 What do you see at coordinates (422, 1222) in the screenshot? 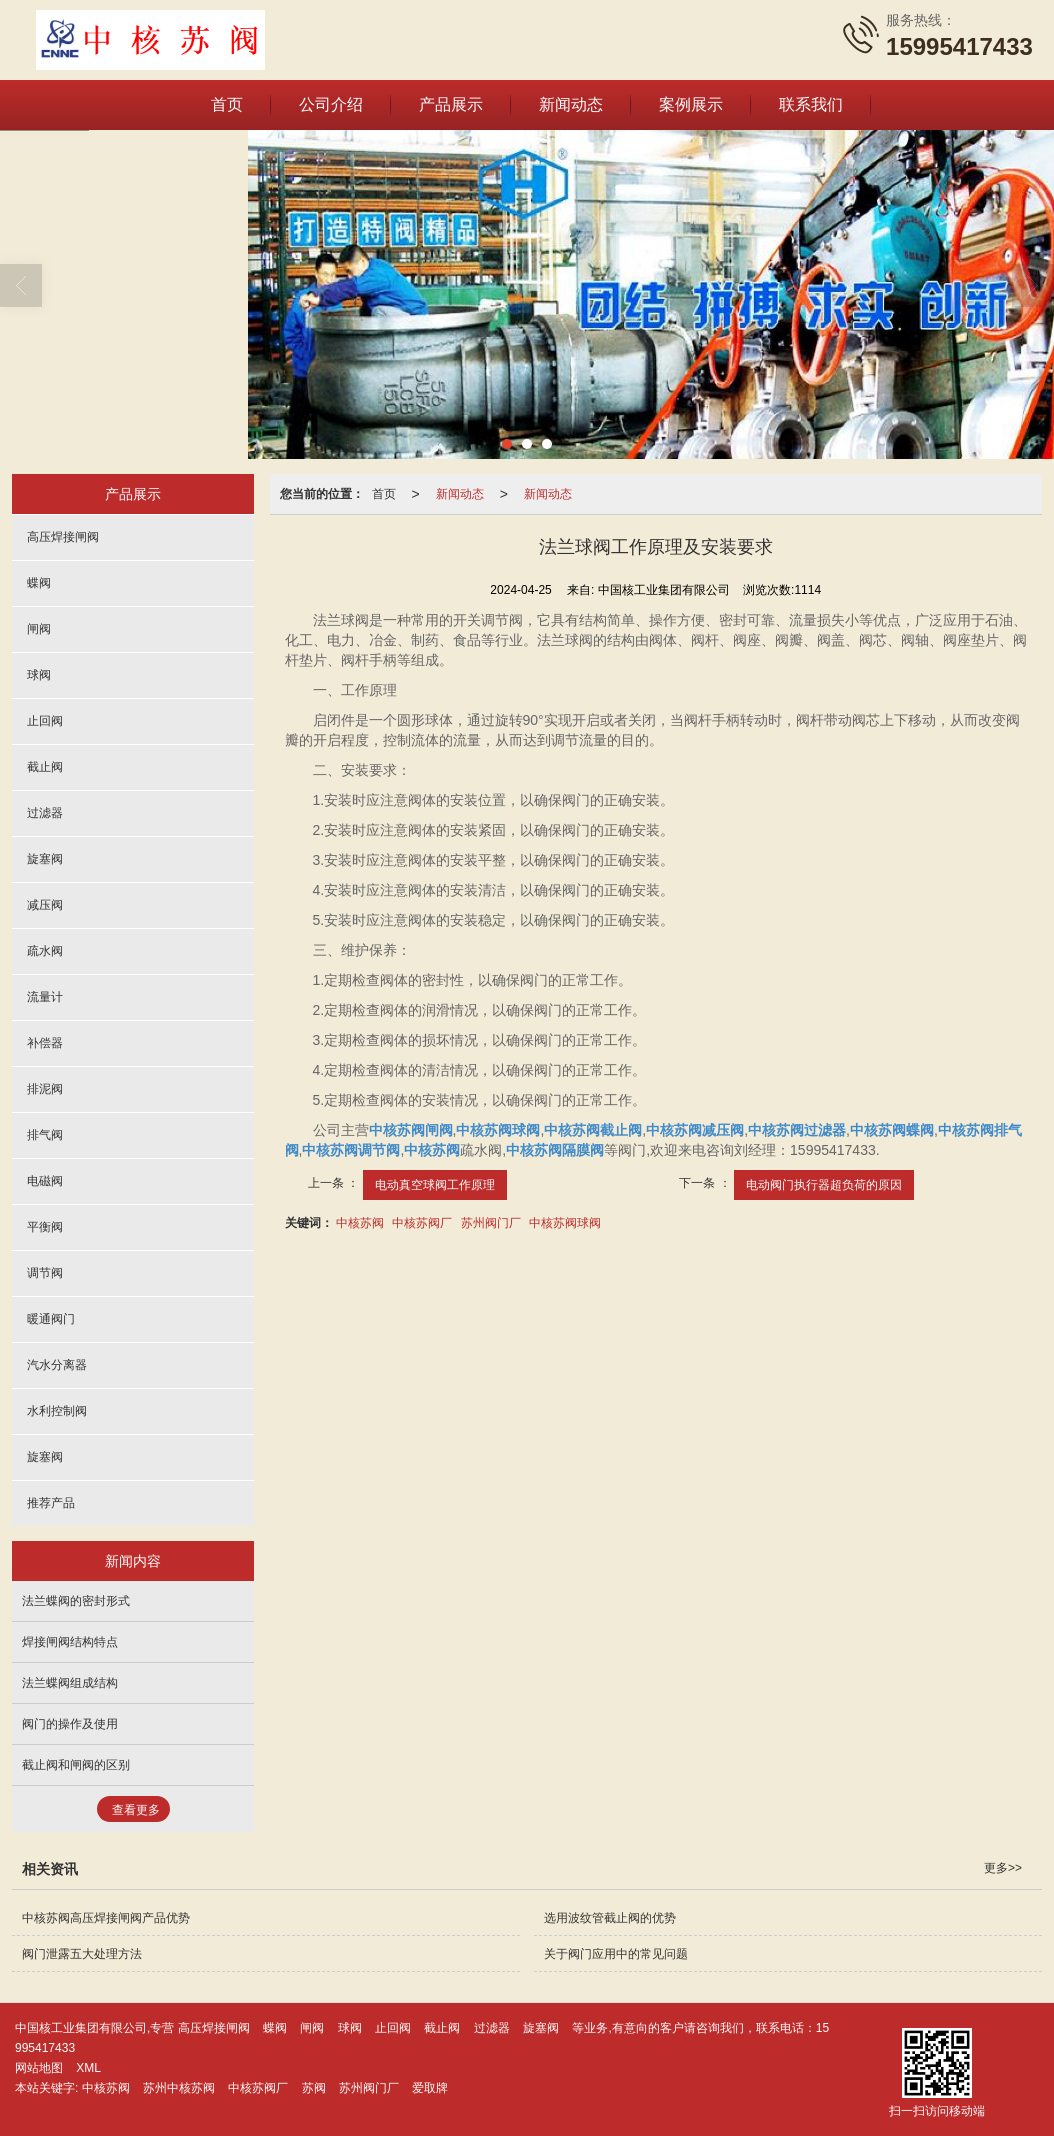
I see `中核苏阀厂` at bounding box center [422, 1222].